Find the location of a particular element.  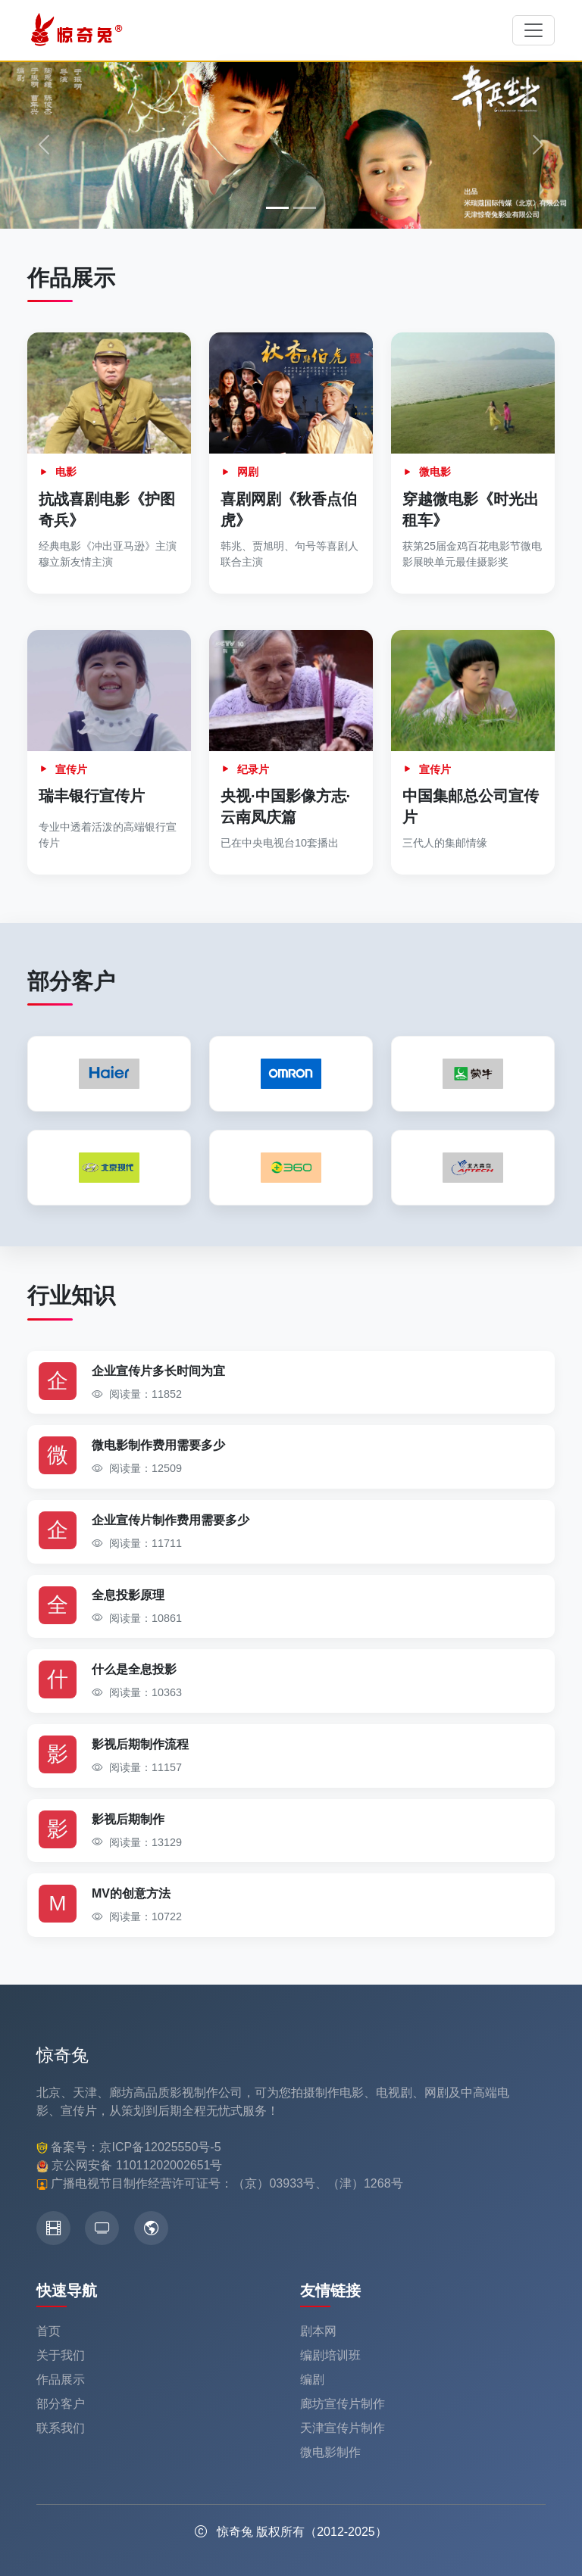

11011202002651号 is located at coordinates (169, 2165).